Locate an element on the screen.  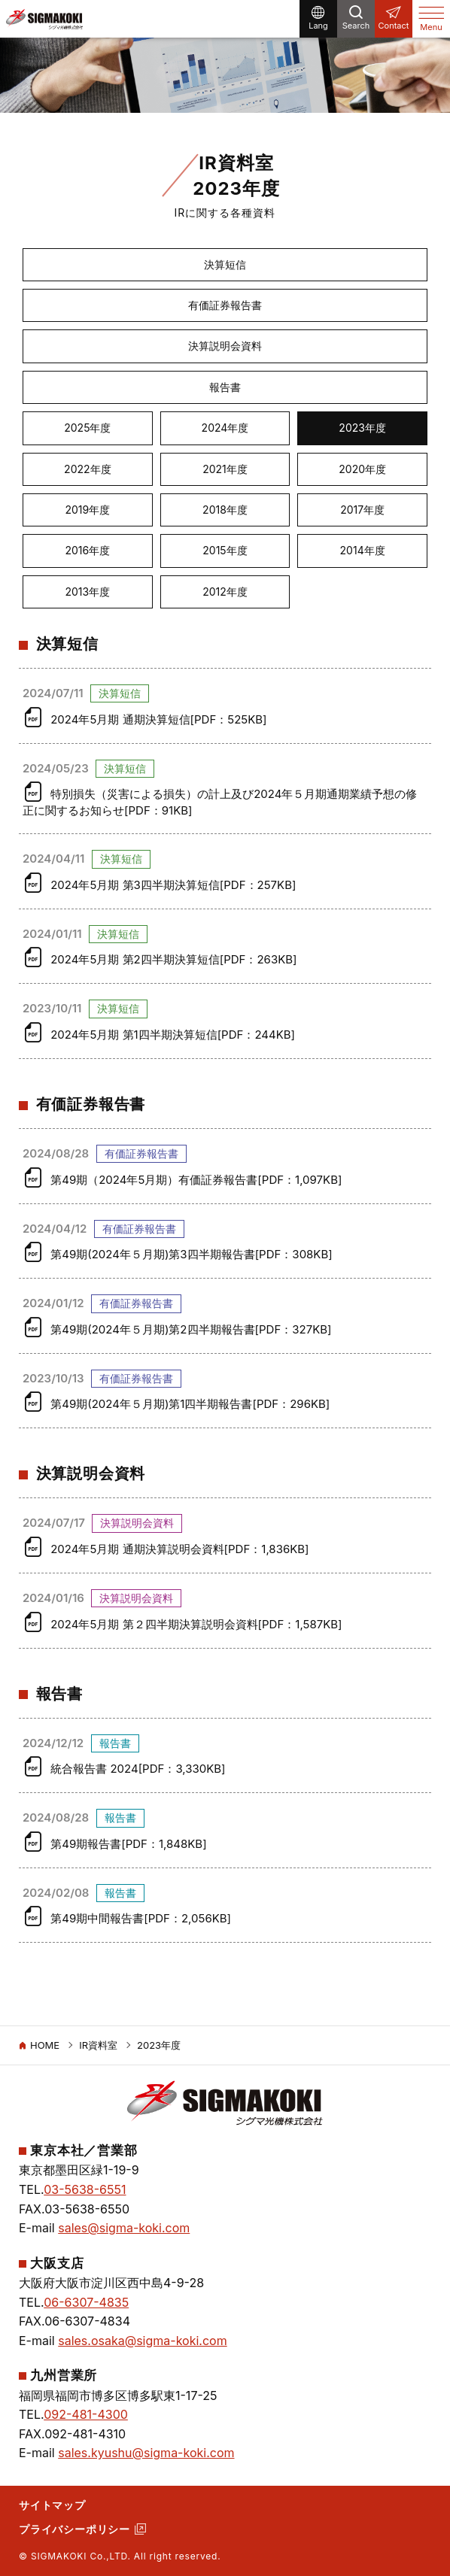
2019年度 is located at coordinates (87, 509).